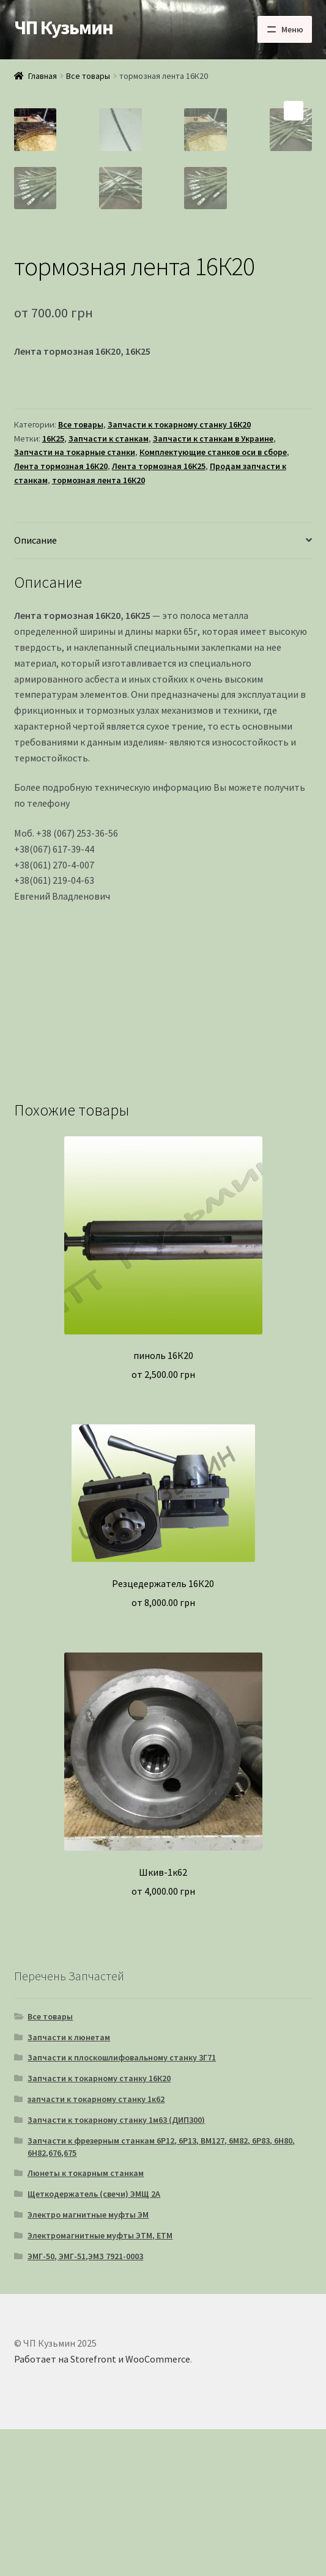  Describe the element at coordinates (86, 2319) in the screenshot. I see `Люнеты к токарным станкам` at that location.